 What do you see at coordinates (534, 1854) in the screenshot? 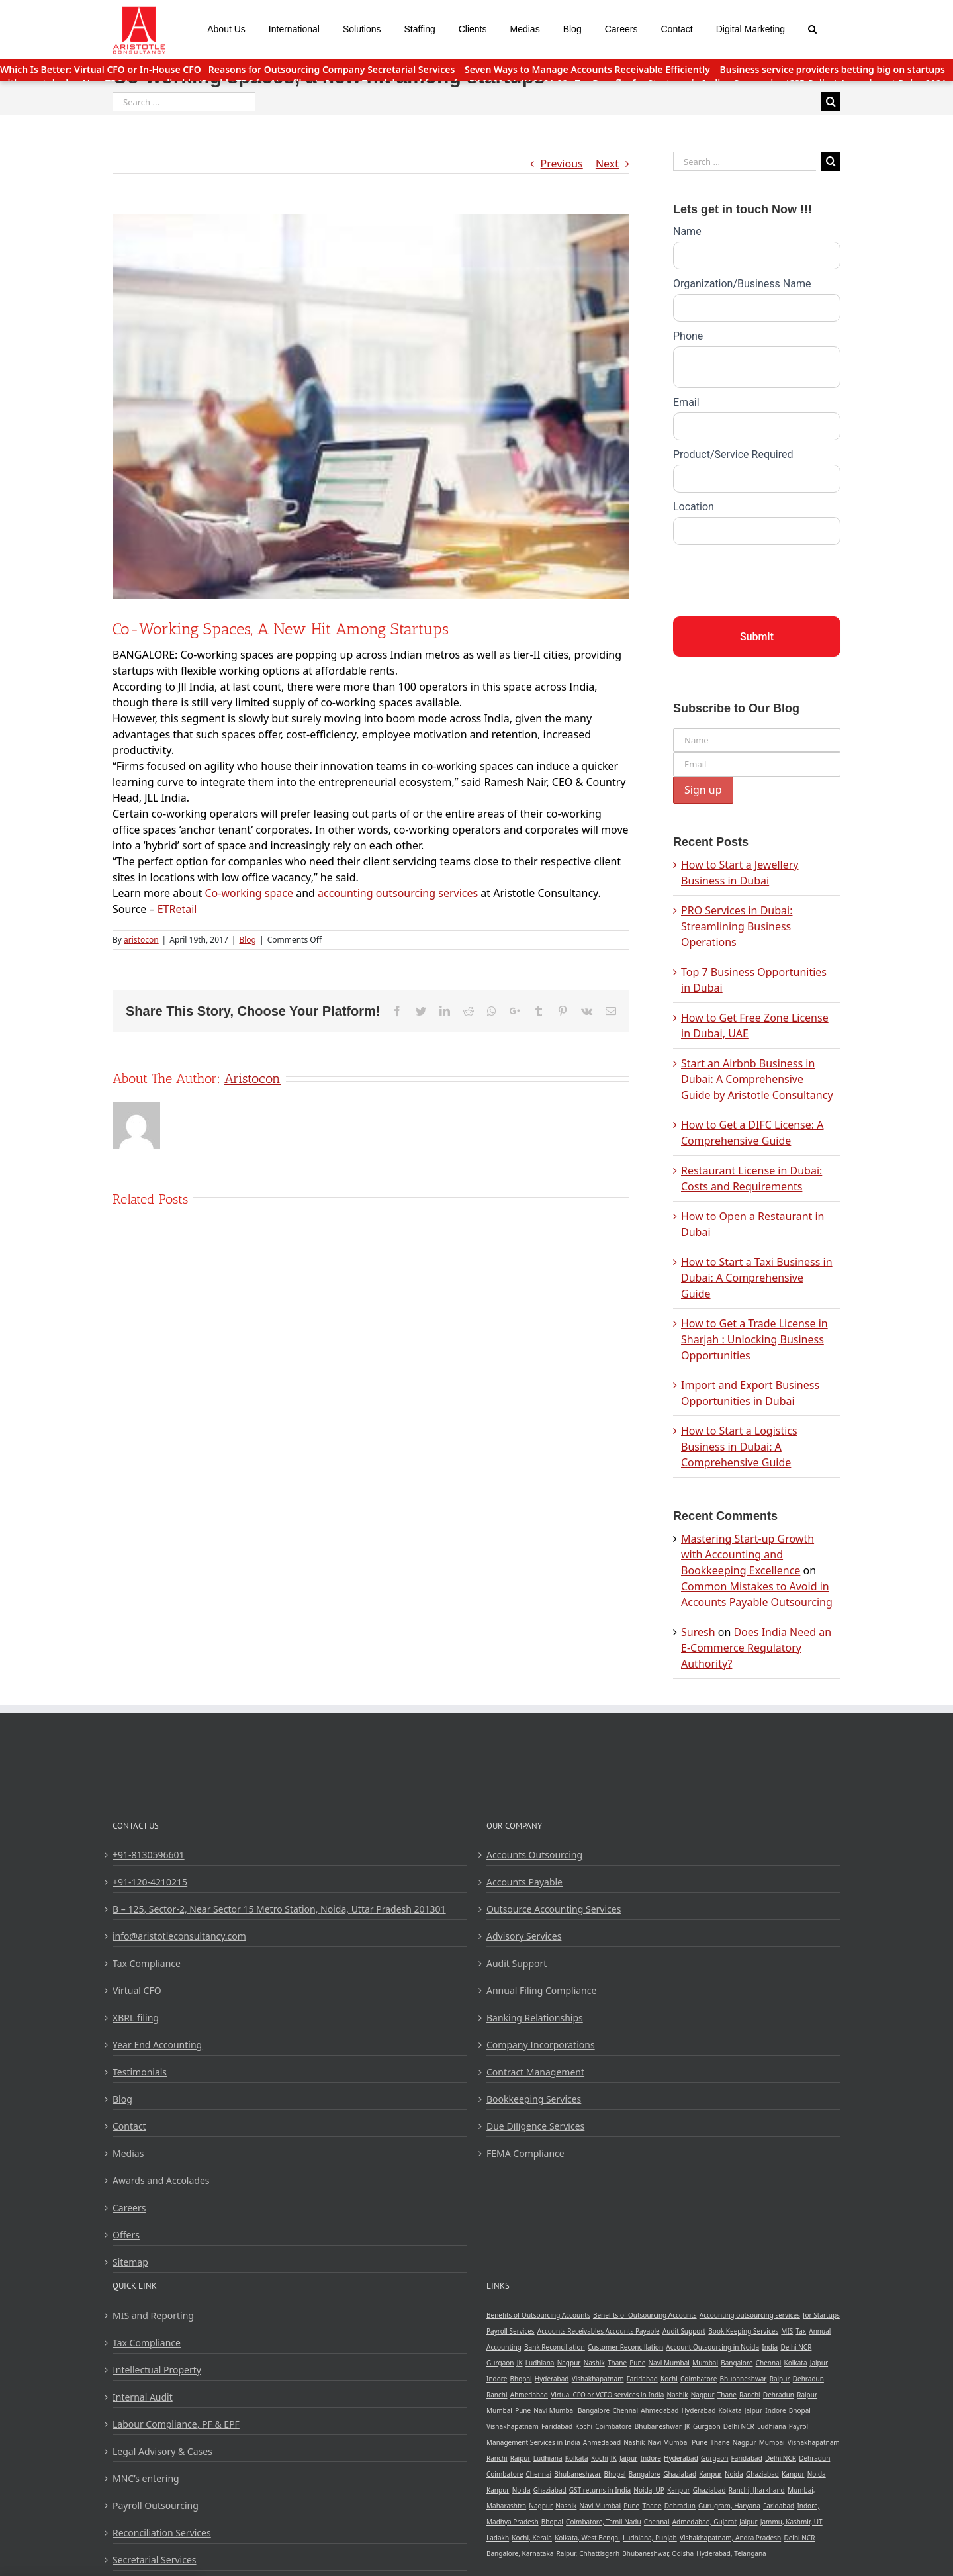
I see `Accounts Outsourcing` at bounding box center [534, 1854].